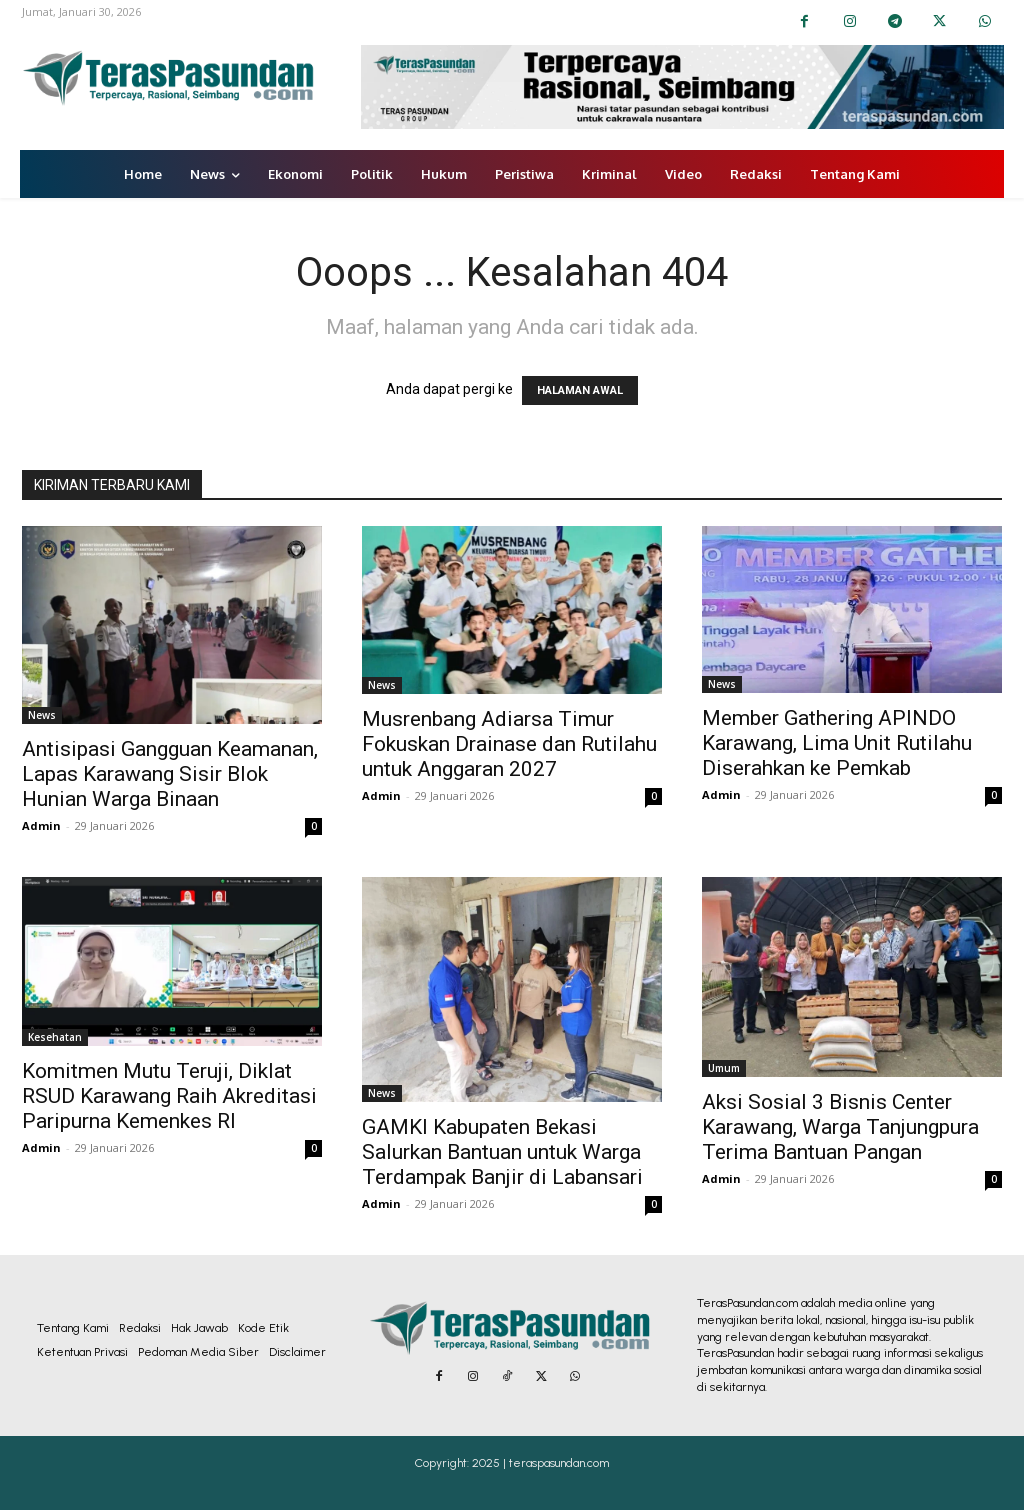  What do you see at coordinates (502, 1152) in the screenshot?
I see `GAMKI Kabupaten Bekasi Salurkan Bantuan untuk Warga Terdampak Banjir di Labansari` at bounding box center [502, 1152].